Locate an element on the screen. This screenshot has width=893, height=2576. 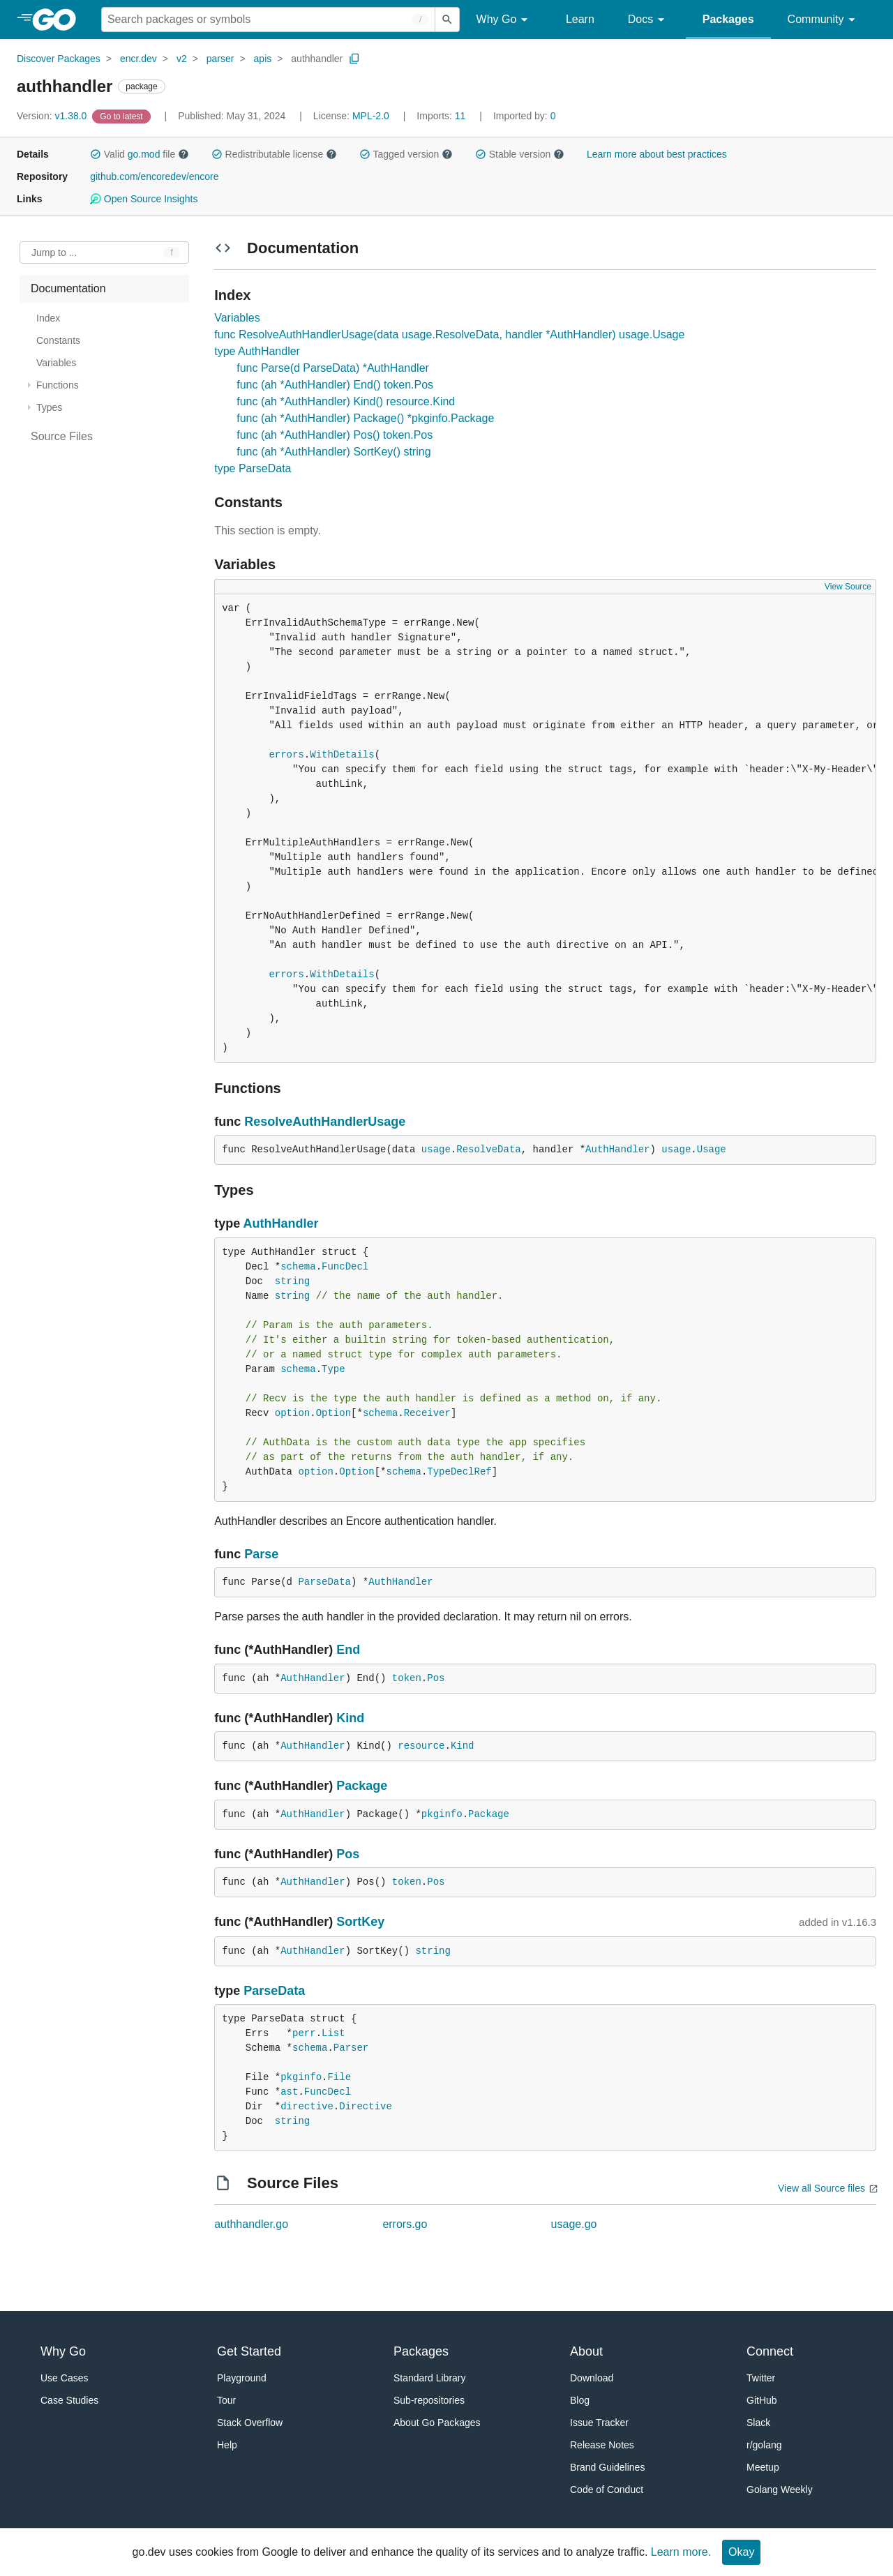
File is located at coordinates (339, 2077).